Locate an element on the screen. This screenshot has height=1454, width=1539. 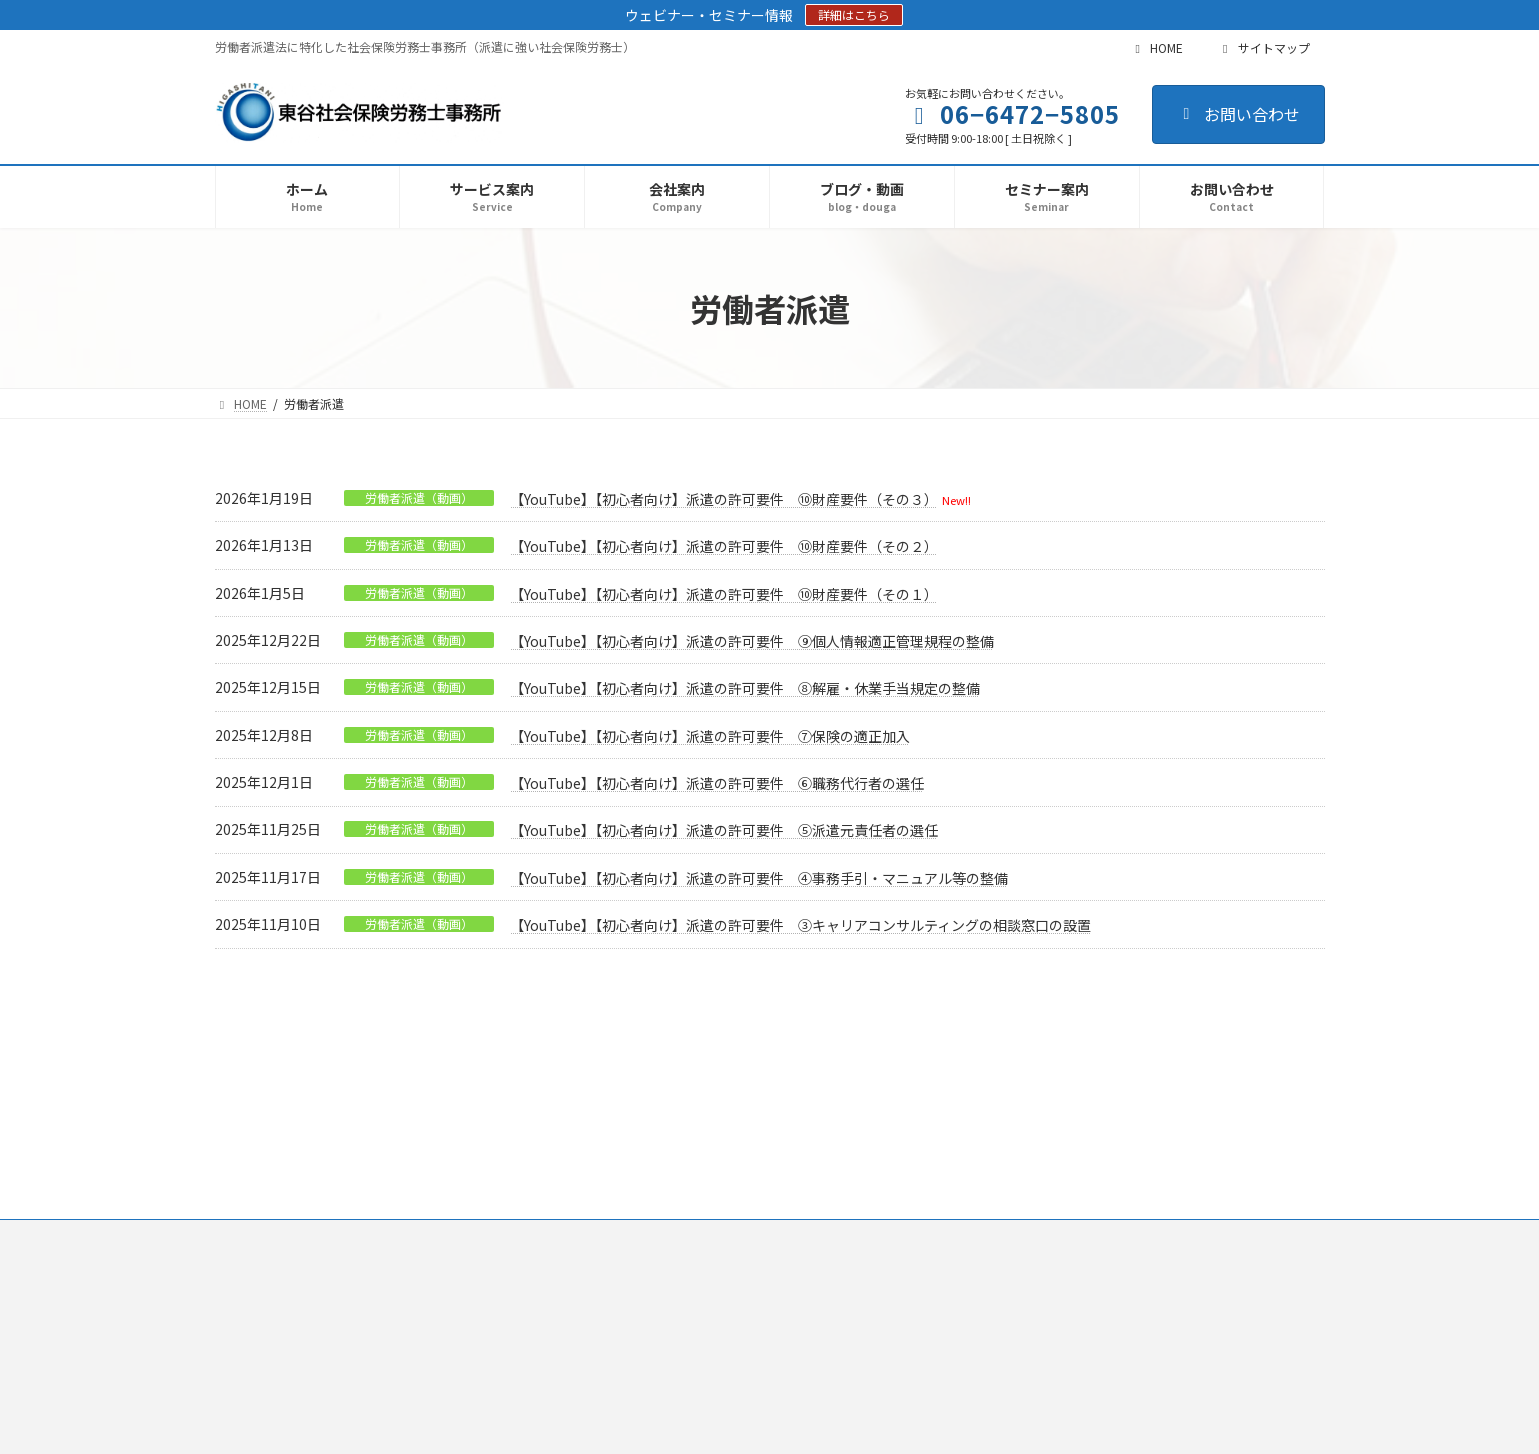
【YouTube】【初心者向け】派遣の許可要件 ⑩財産要件（その１） is located at coordinates (724, 594).